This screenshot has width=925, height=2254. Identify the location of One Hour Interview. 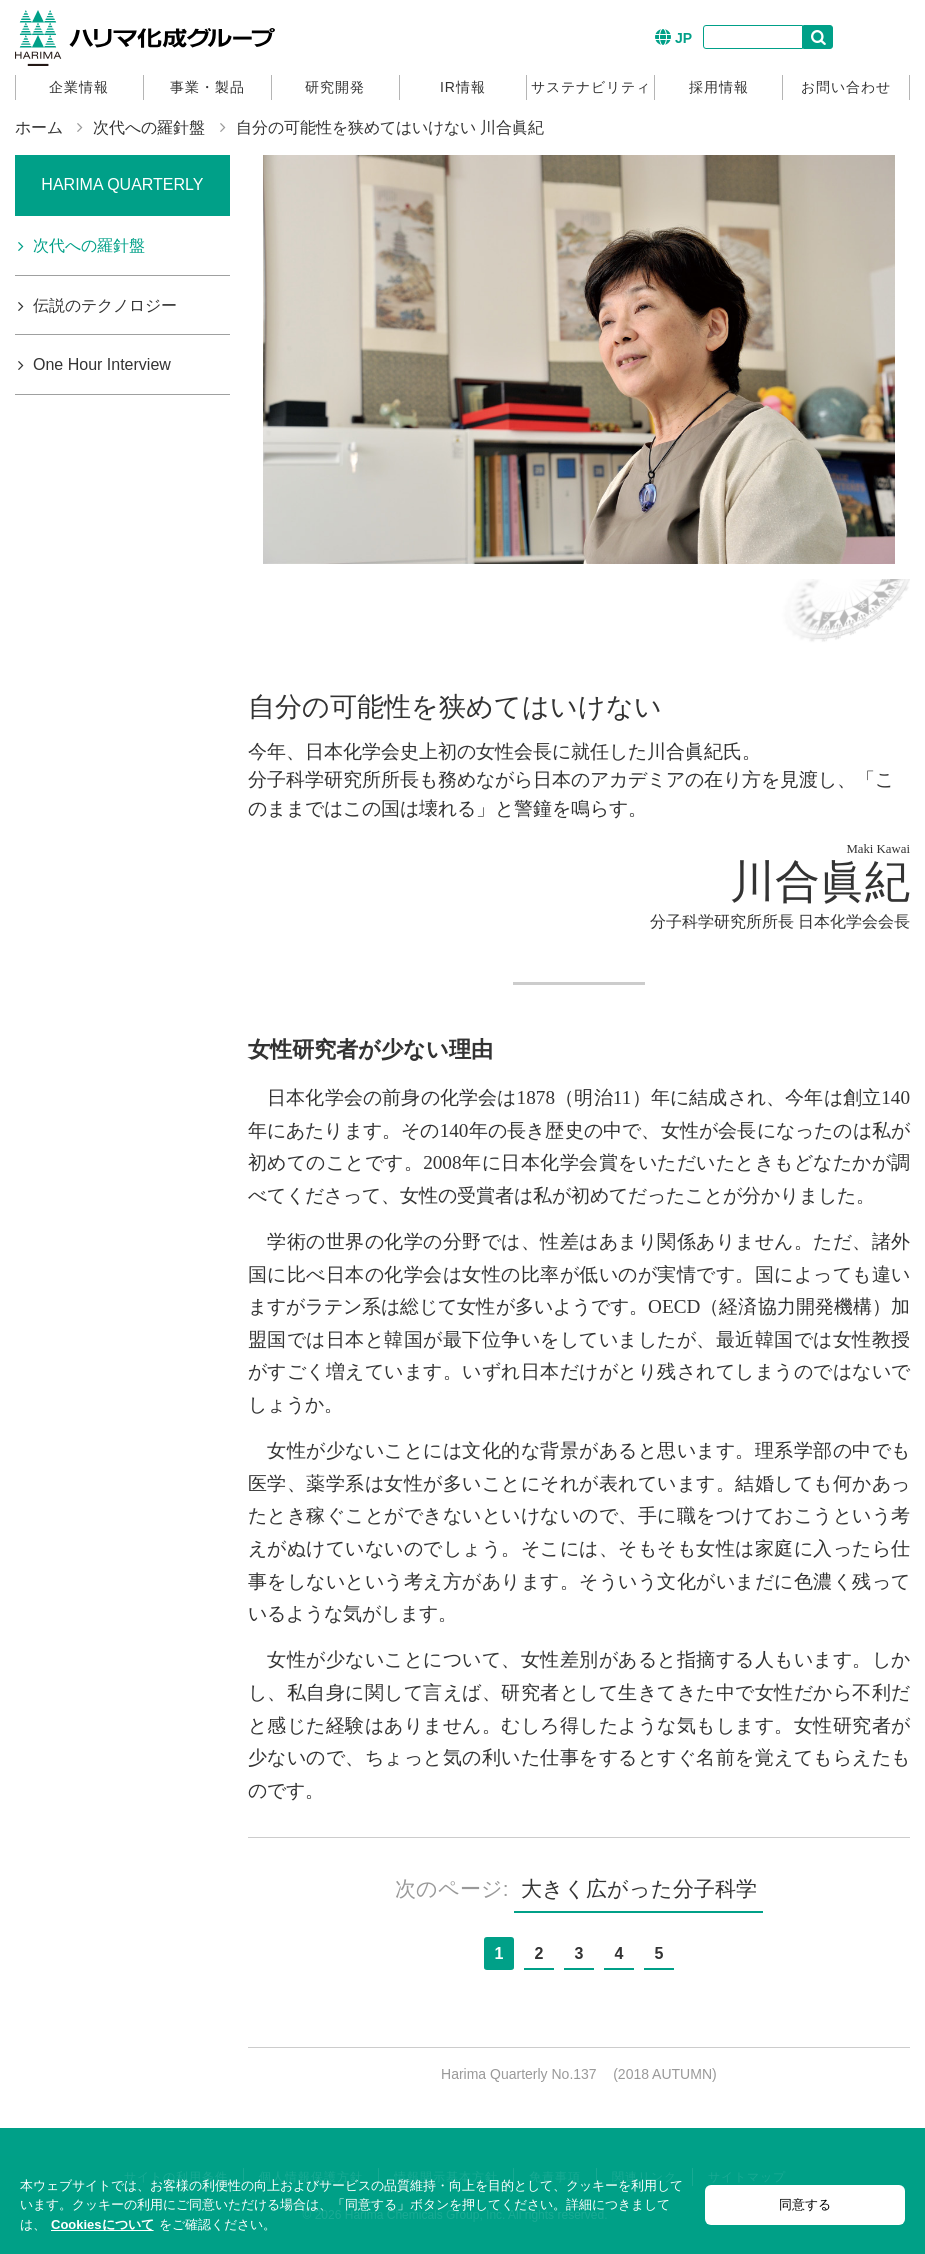
(102, 364).